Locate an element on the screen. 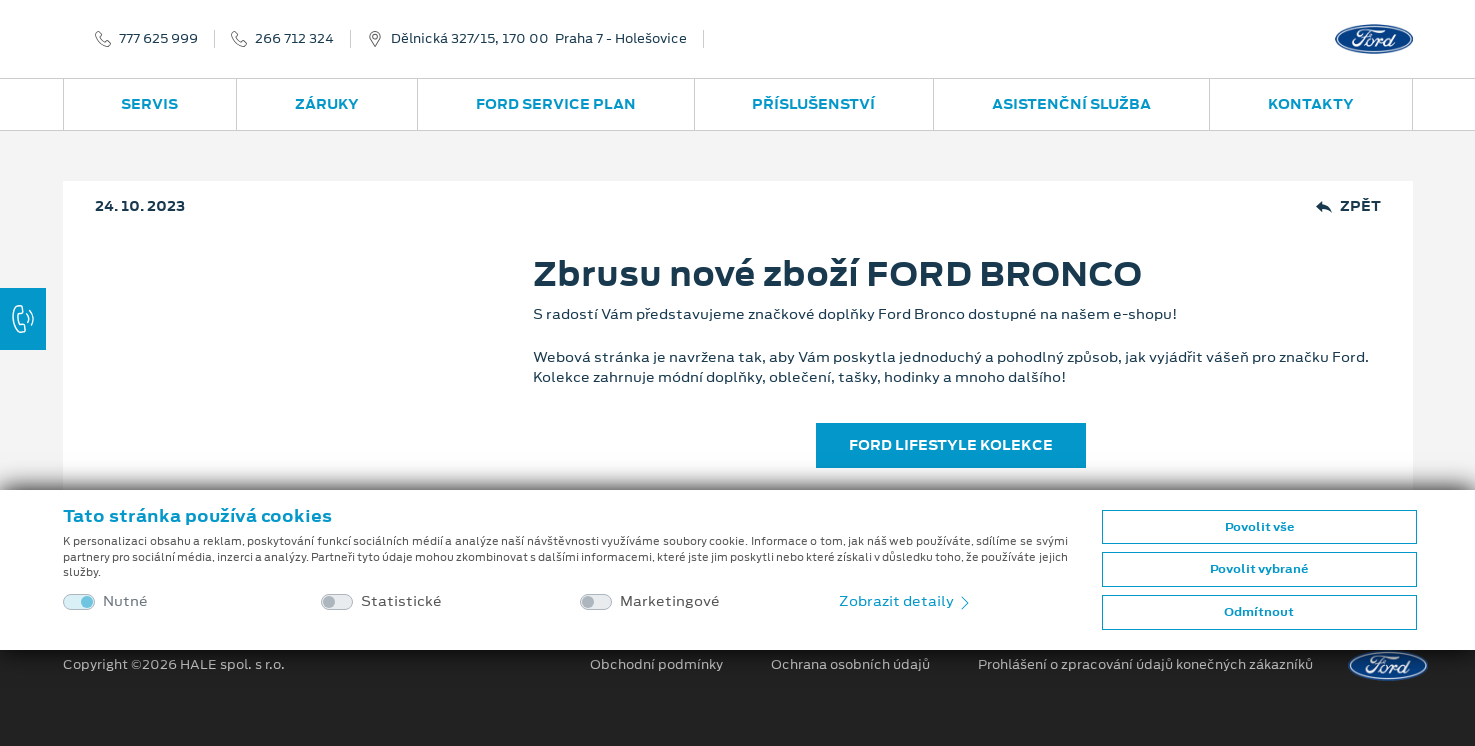 Image resolution: width=1475 pixels, height=746 pixels. Prohlášení o zpracování údajů konečných zákazníků is located at coordinates (1145, 665).